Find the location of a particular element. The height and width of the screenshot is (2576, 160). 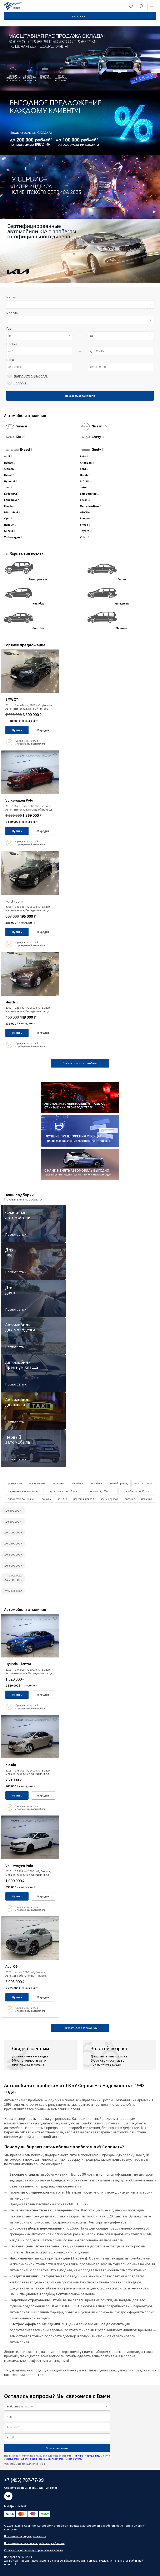

автомат is located at coordinates (130, 1499).